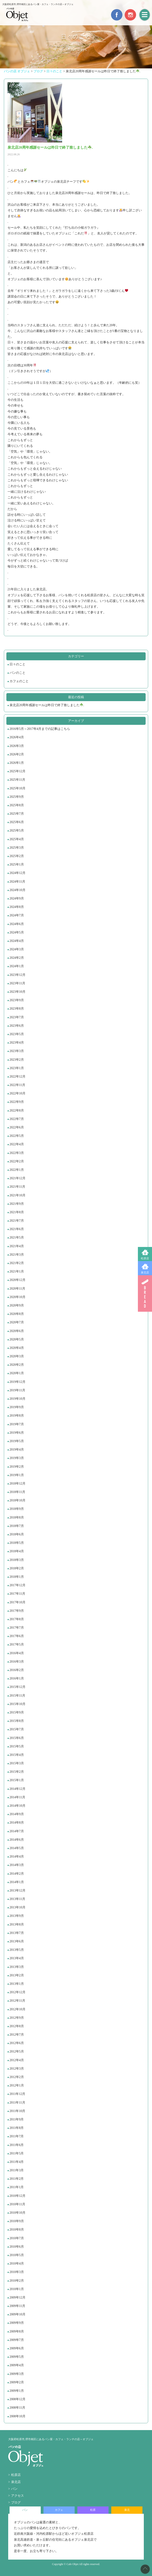 This screenshot has height=2576, width=152. I want to click on 2023年4月, so click(17, 1042).